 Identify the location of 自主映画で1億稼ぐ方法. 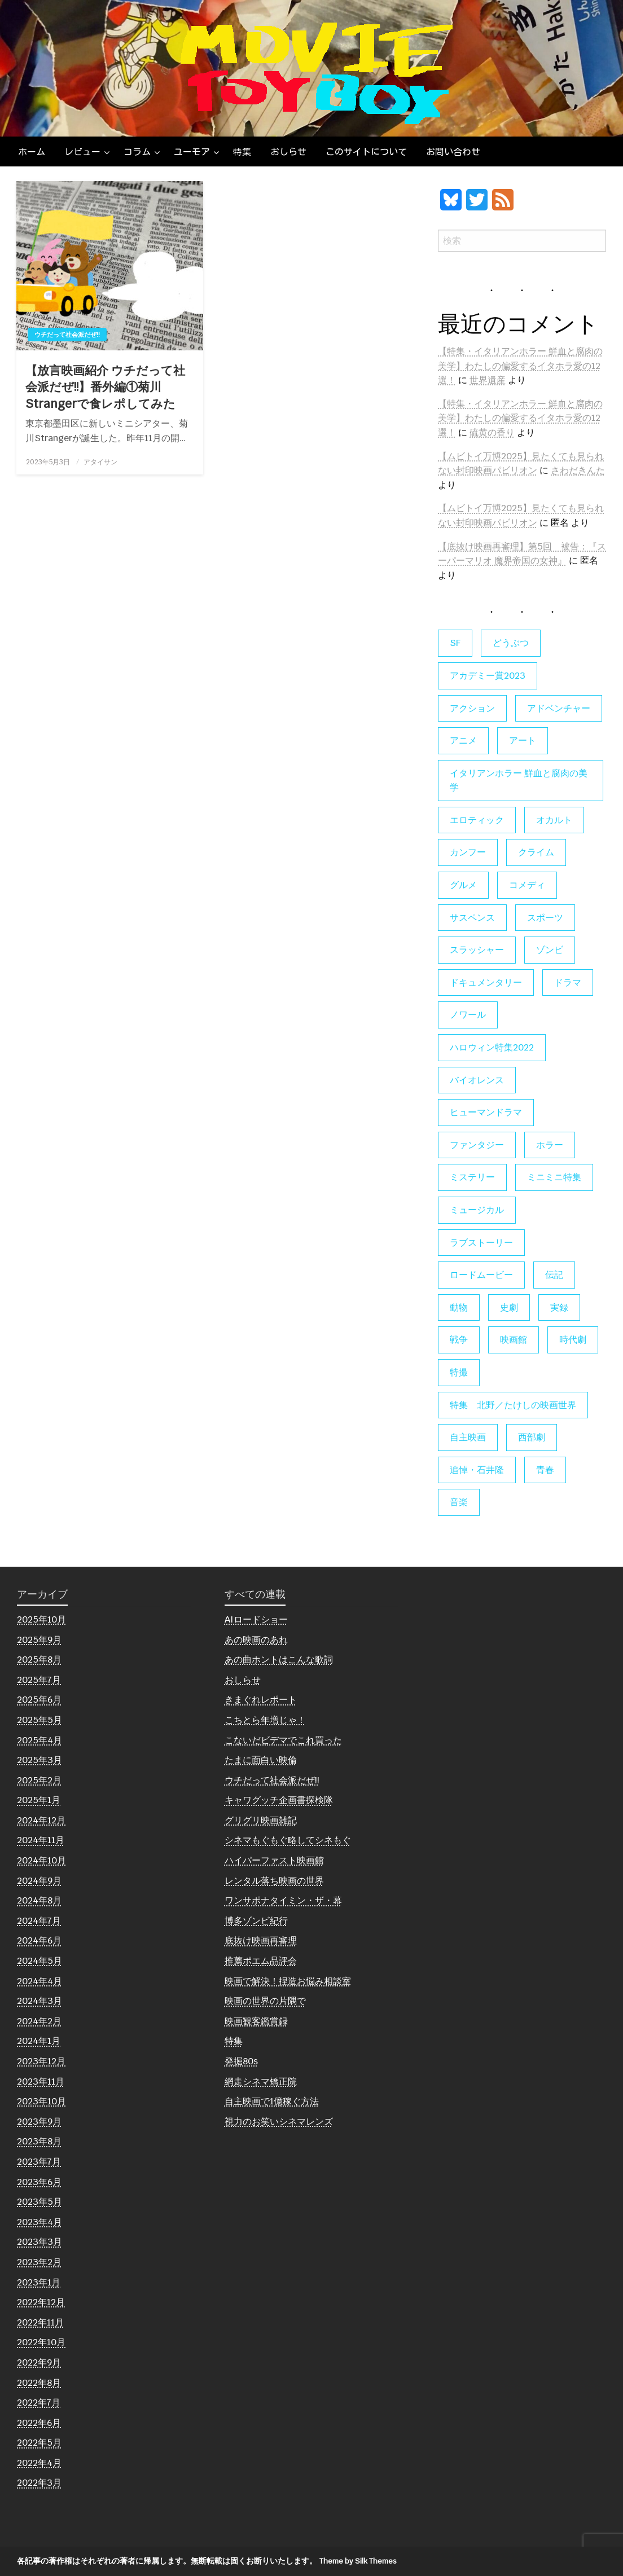
(272, 2101).